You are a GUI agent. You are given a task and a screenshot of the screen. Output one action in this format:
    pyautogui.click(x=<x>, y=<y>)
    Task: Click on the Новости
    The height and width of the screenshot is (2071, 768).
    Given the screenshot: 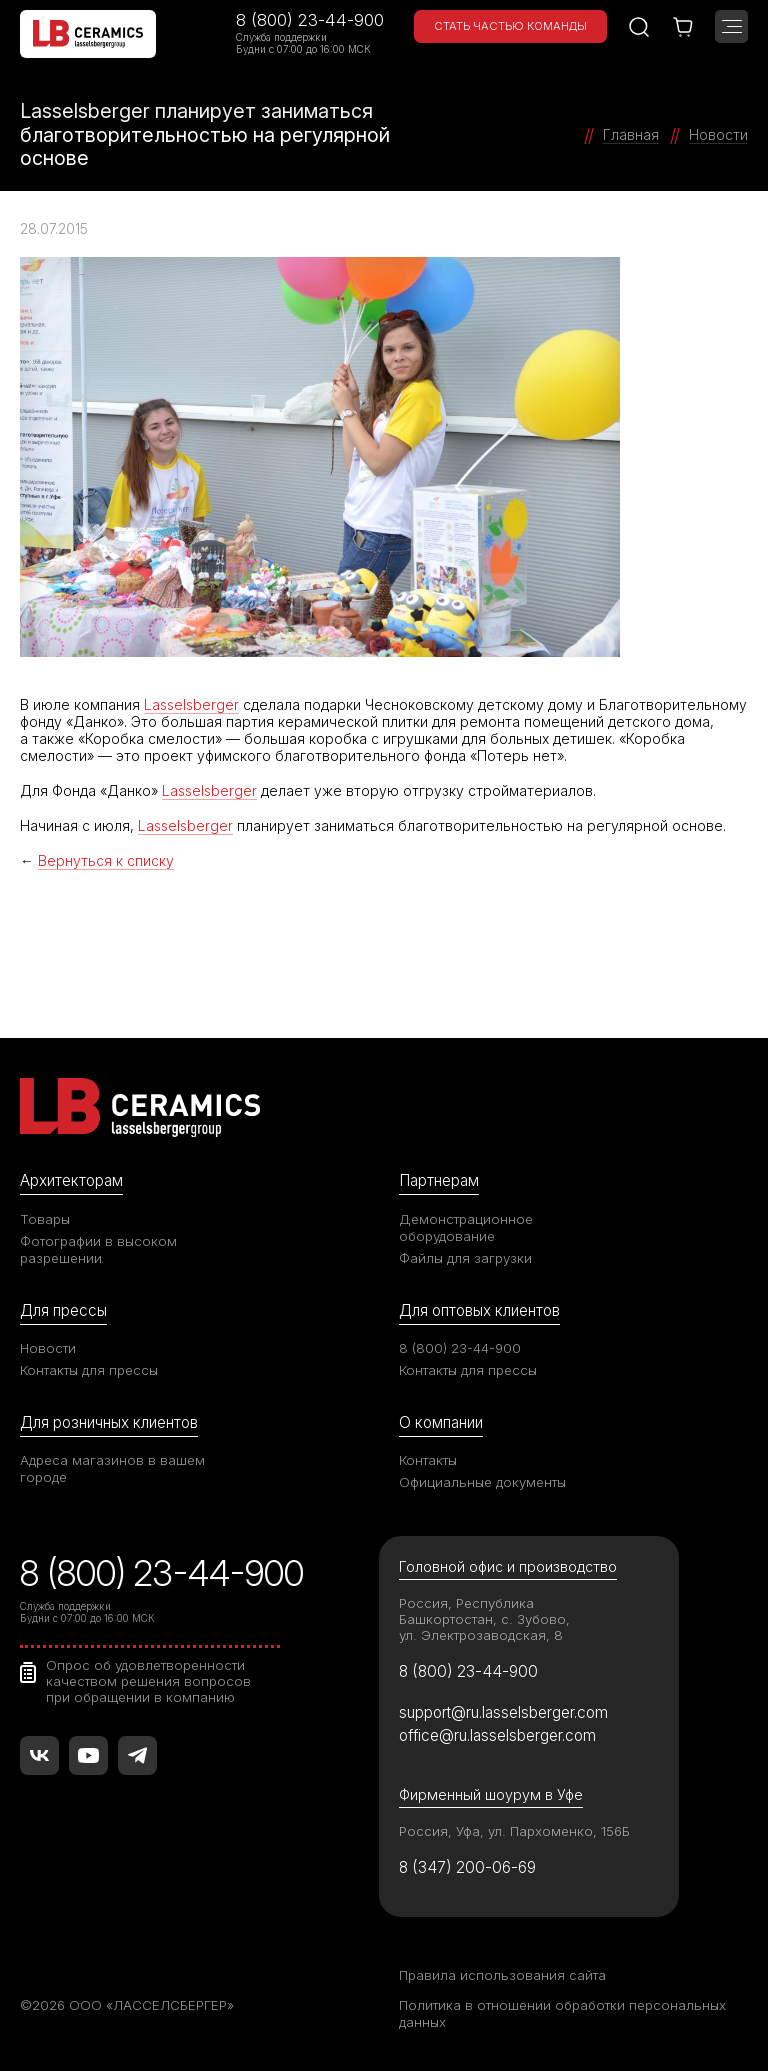 What is the action you would take?
    pyautogui.click(x=48, y=1348)
    